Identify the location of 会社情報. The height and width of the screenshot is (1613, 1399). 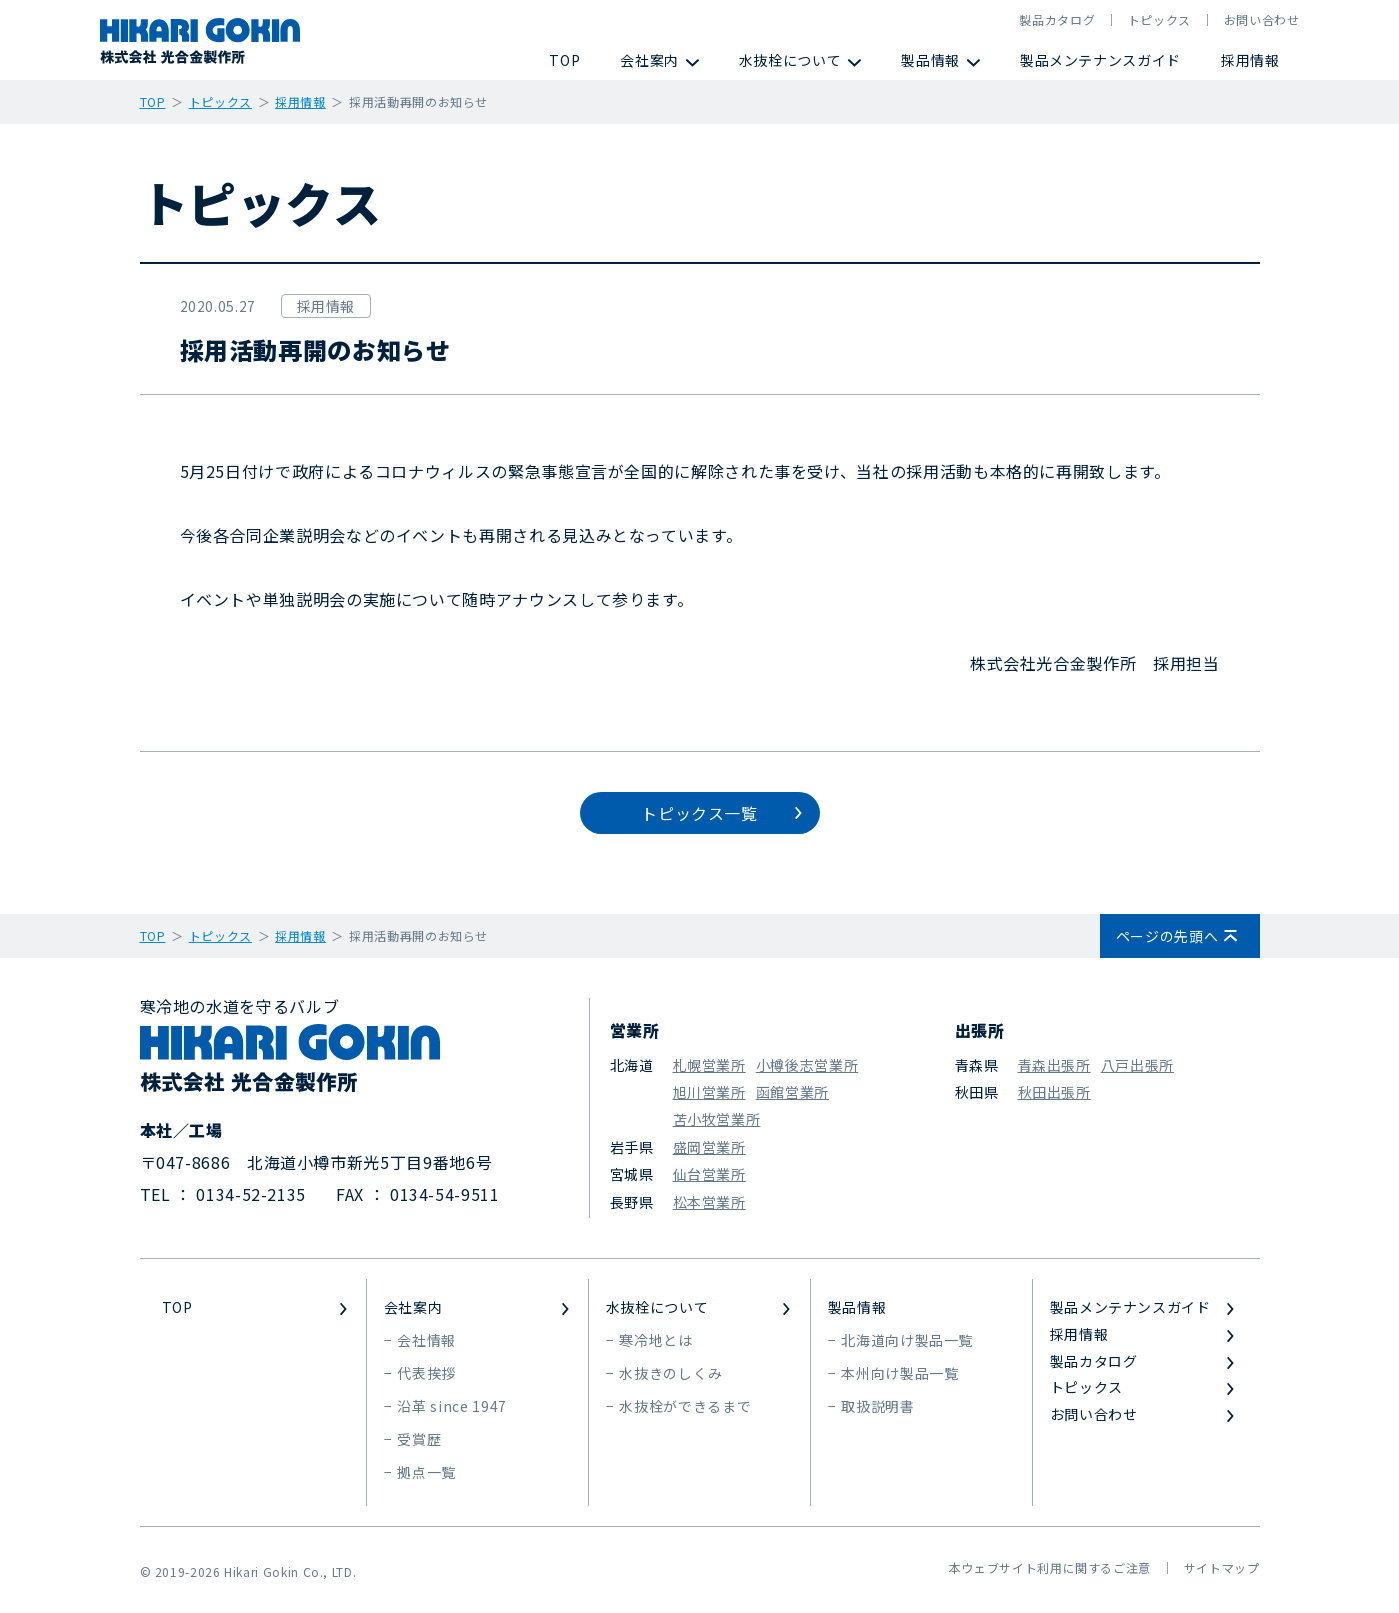
(426, 1340).